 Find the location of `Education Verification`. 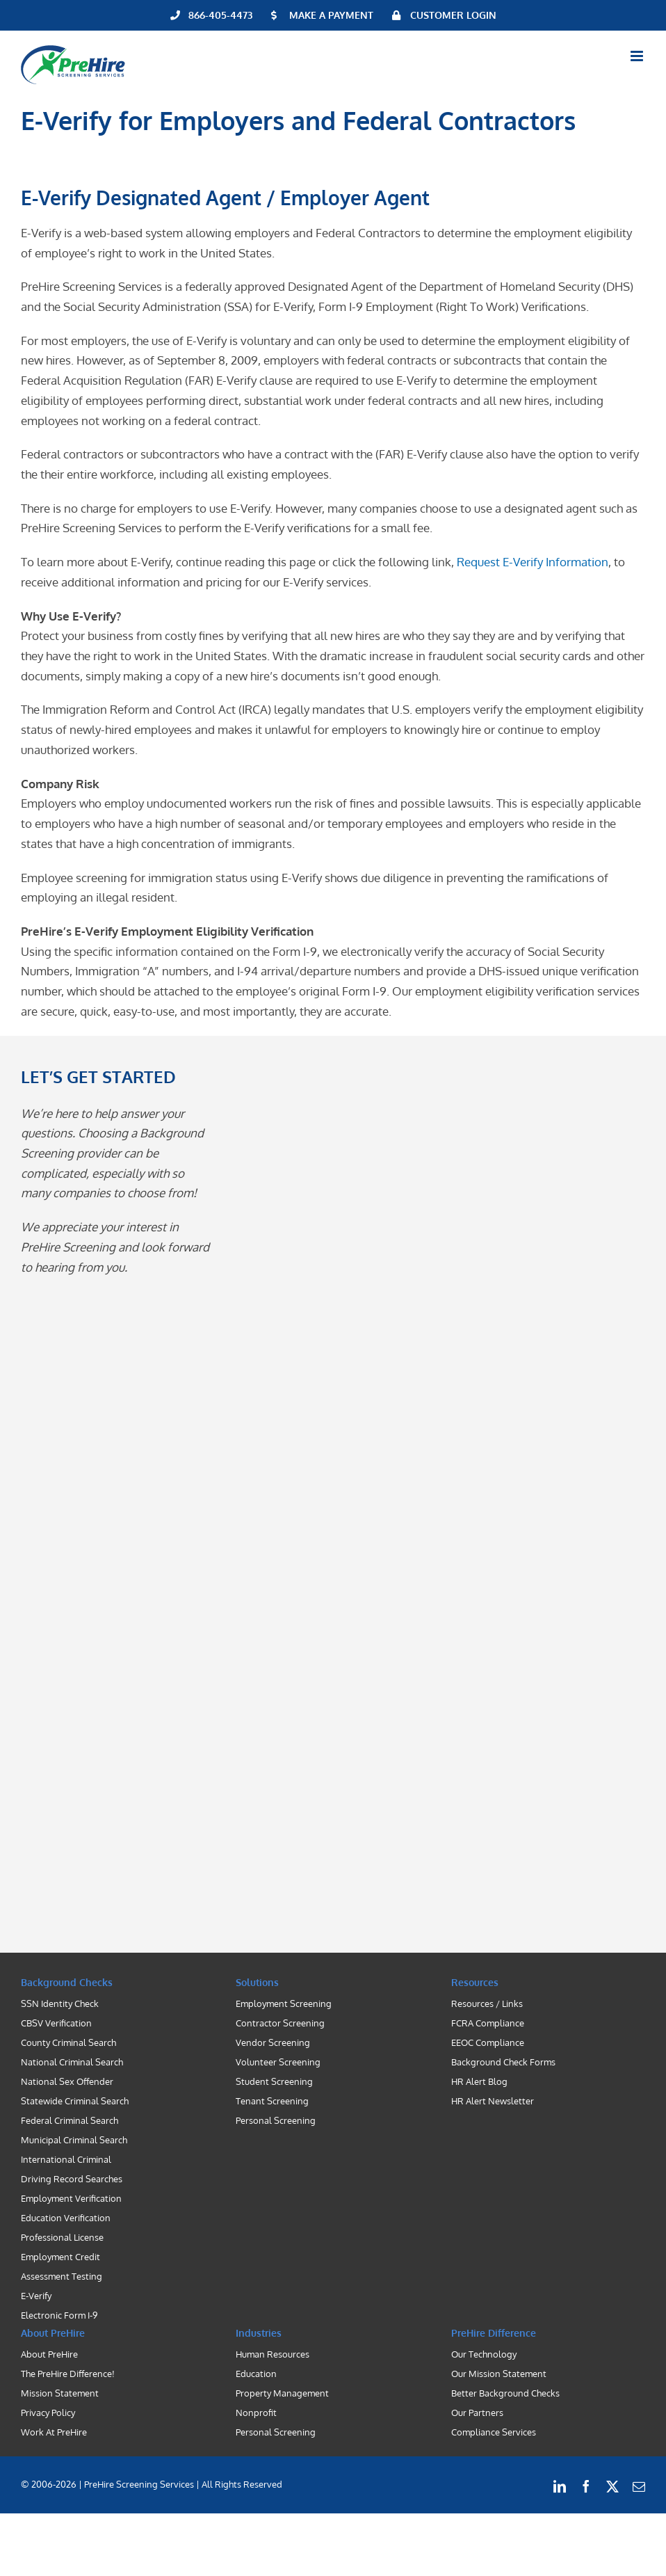

Education Verification is located at coordinates (66, 2217).